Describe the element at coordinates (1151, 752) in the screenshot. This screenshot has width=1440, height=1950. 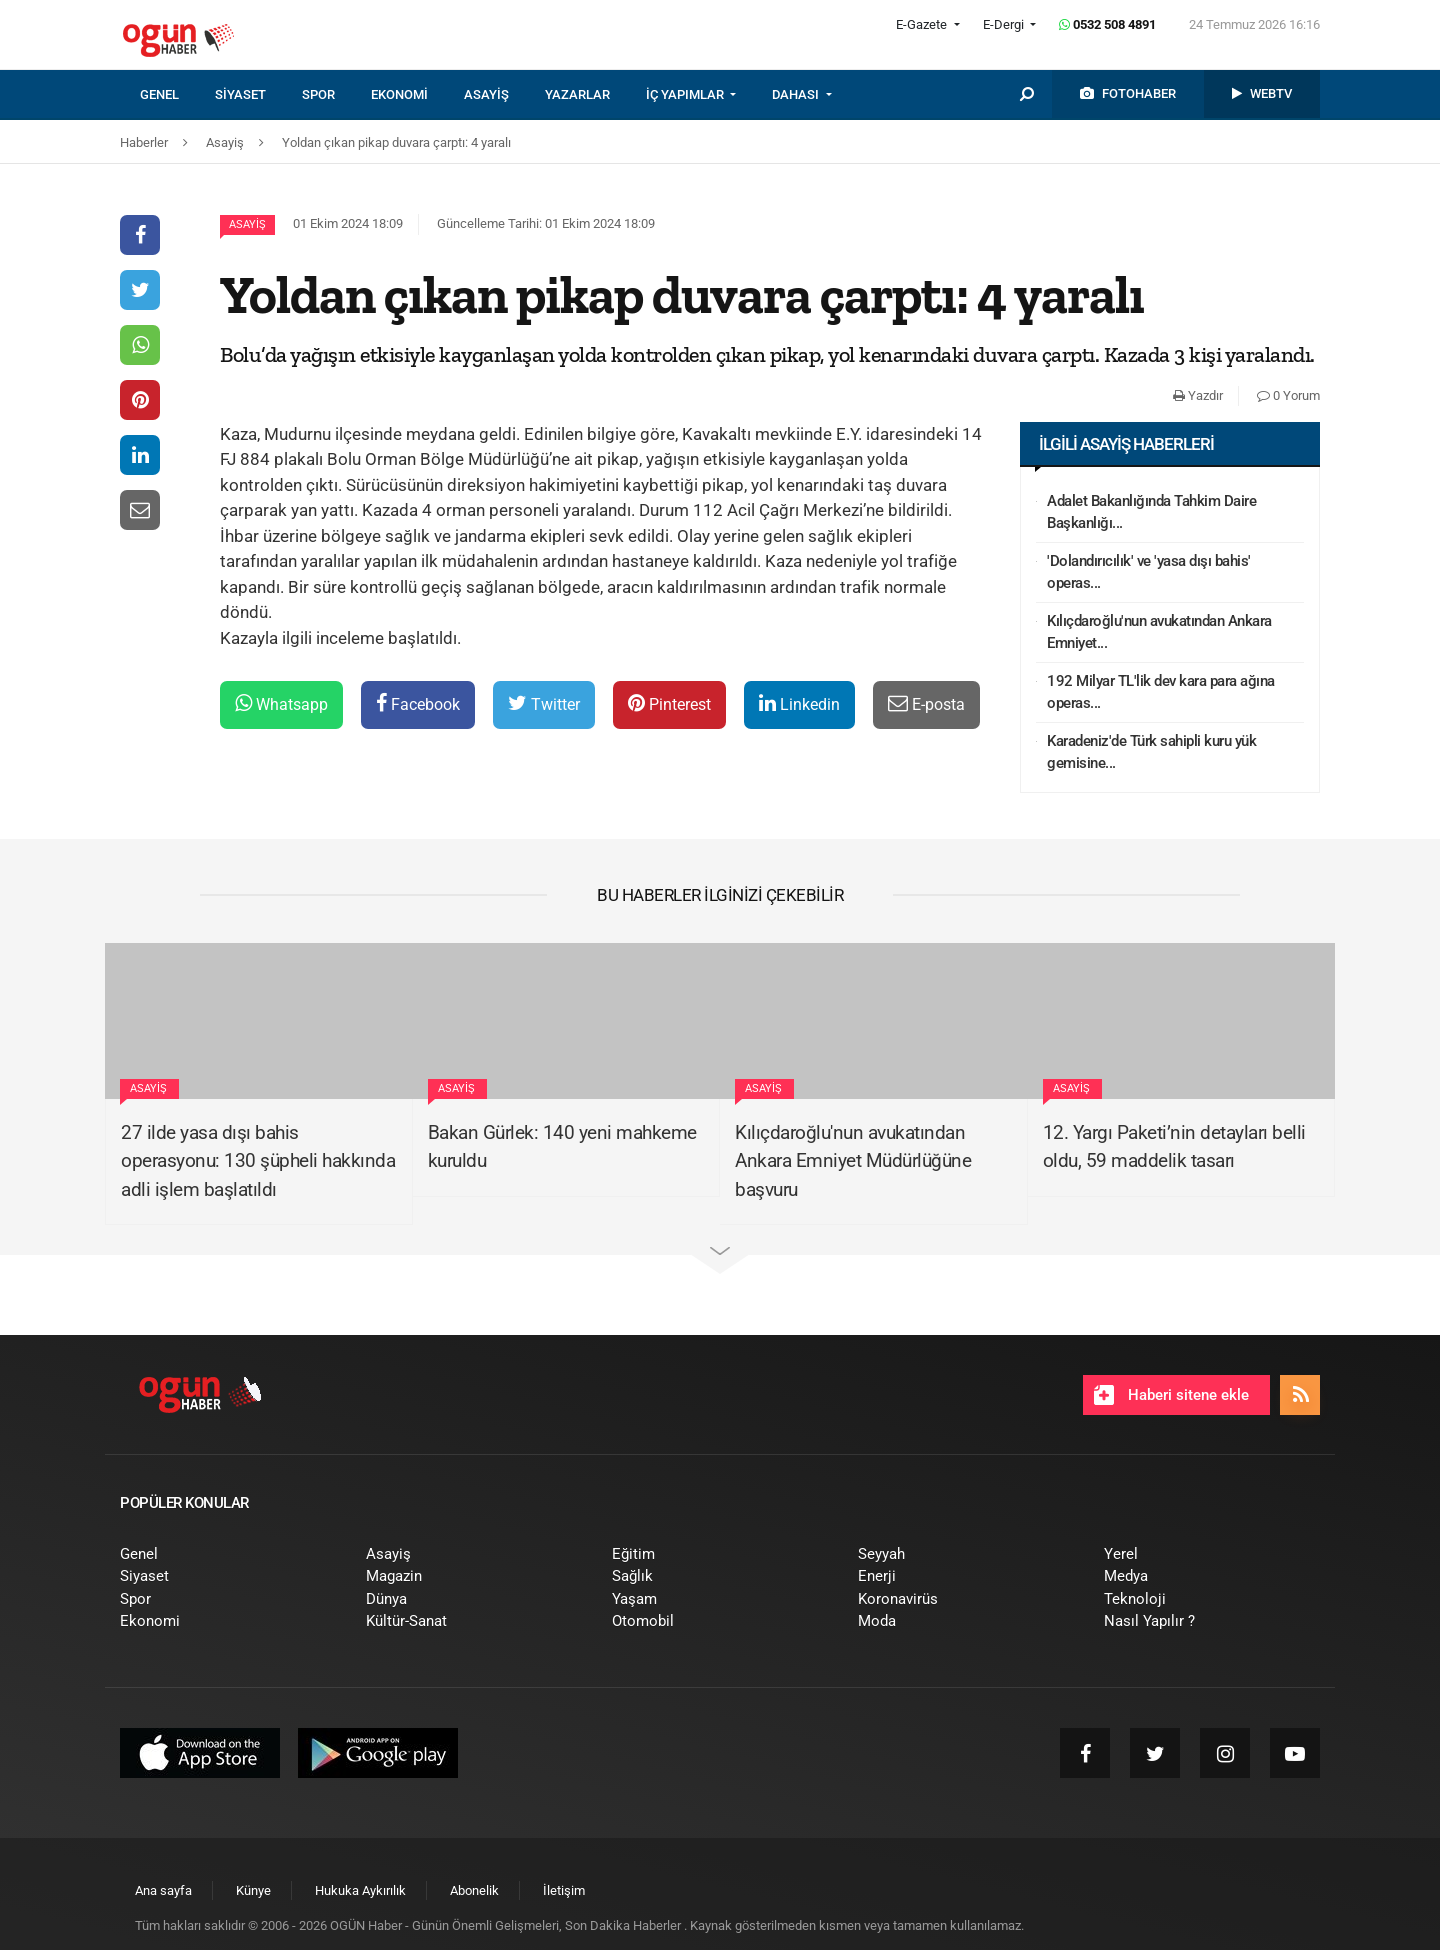
I see `Karadeniz'de Türk sahipli kuru yük gemisine...` at that location.